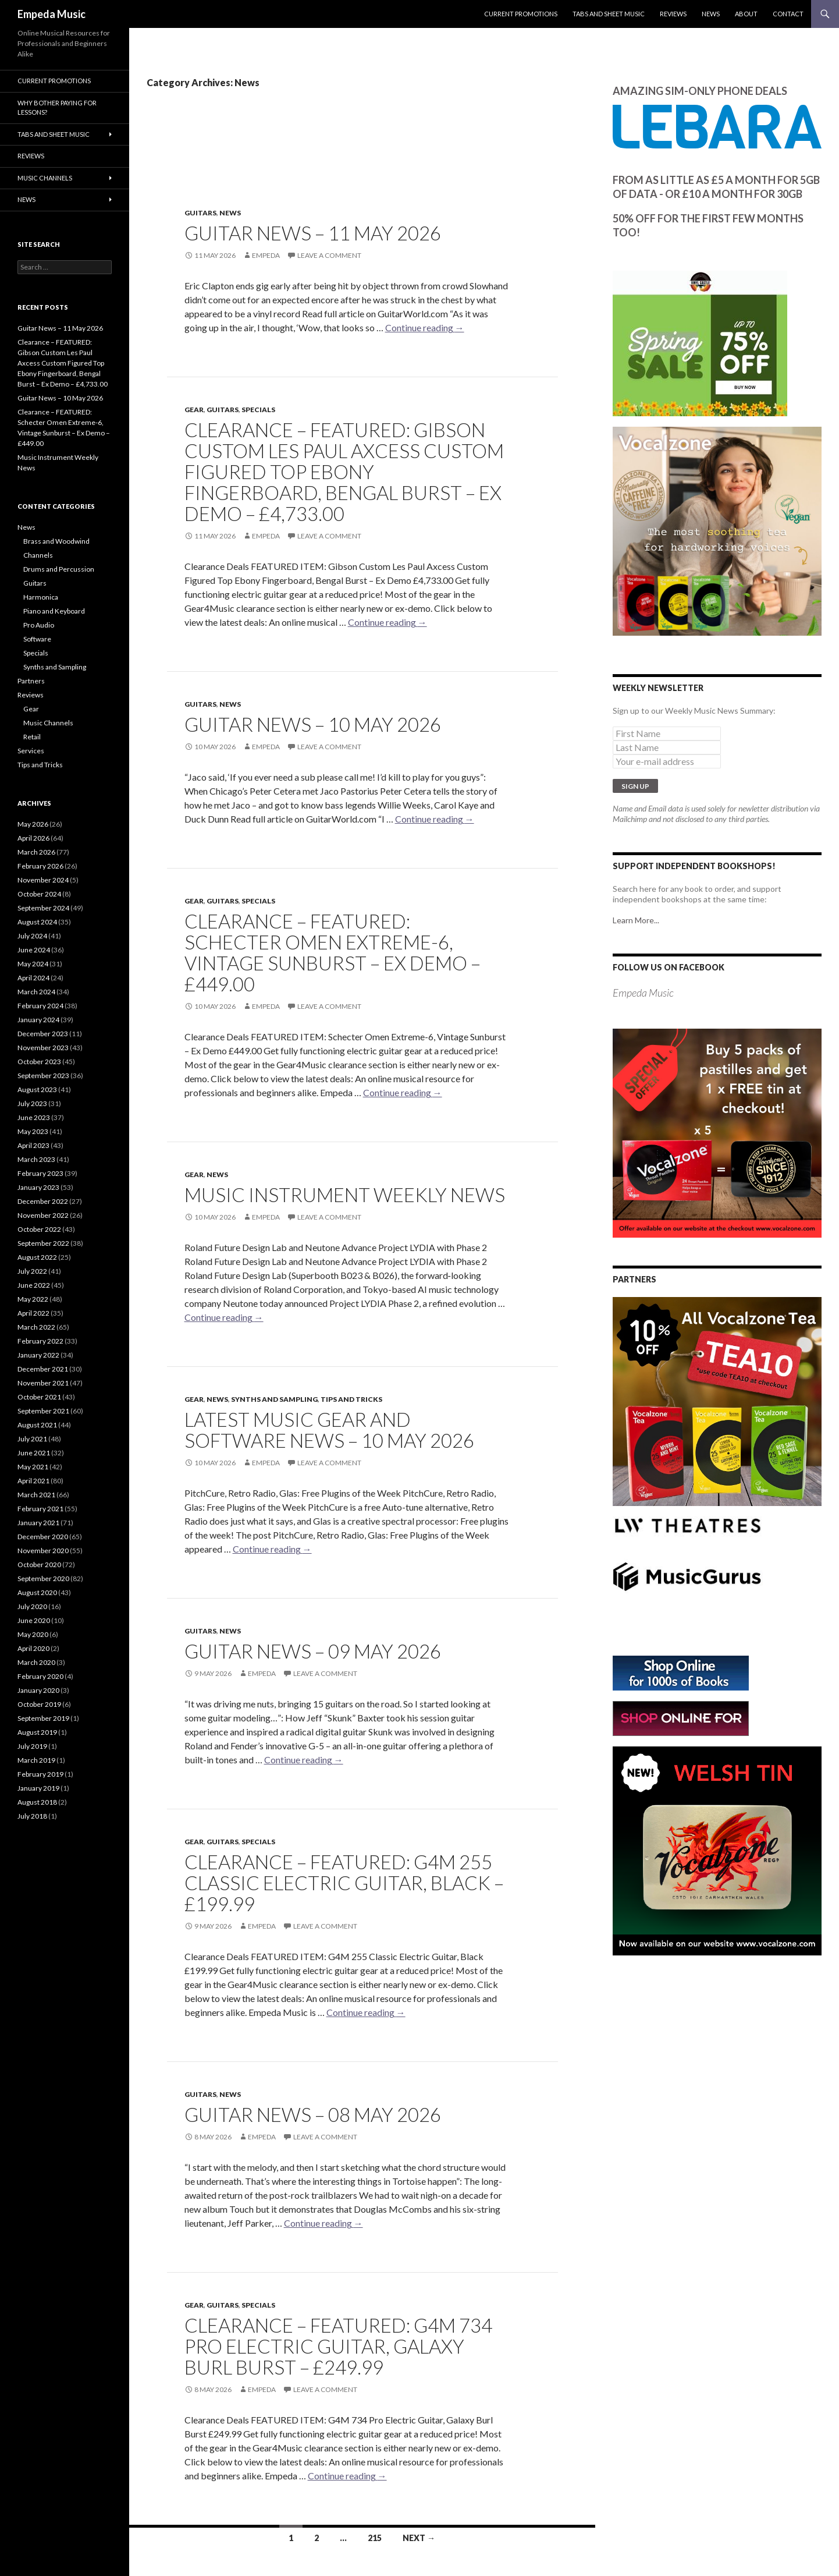 The height and width of the screenshot is (2576, 839). What do you see at coordinates (312, 1651) in the screenshot?
I see `Guitar News – 09 May 2026` at bounding box center [312, 1651].